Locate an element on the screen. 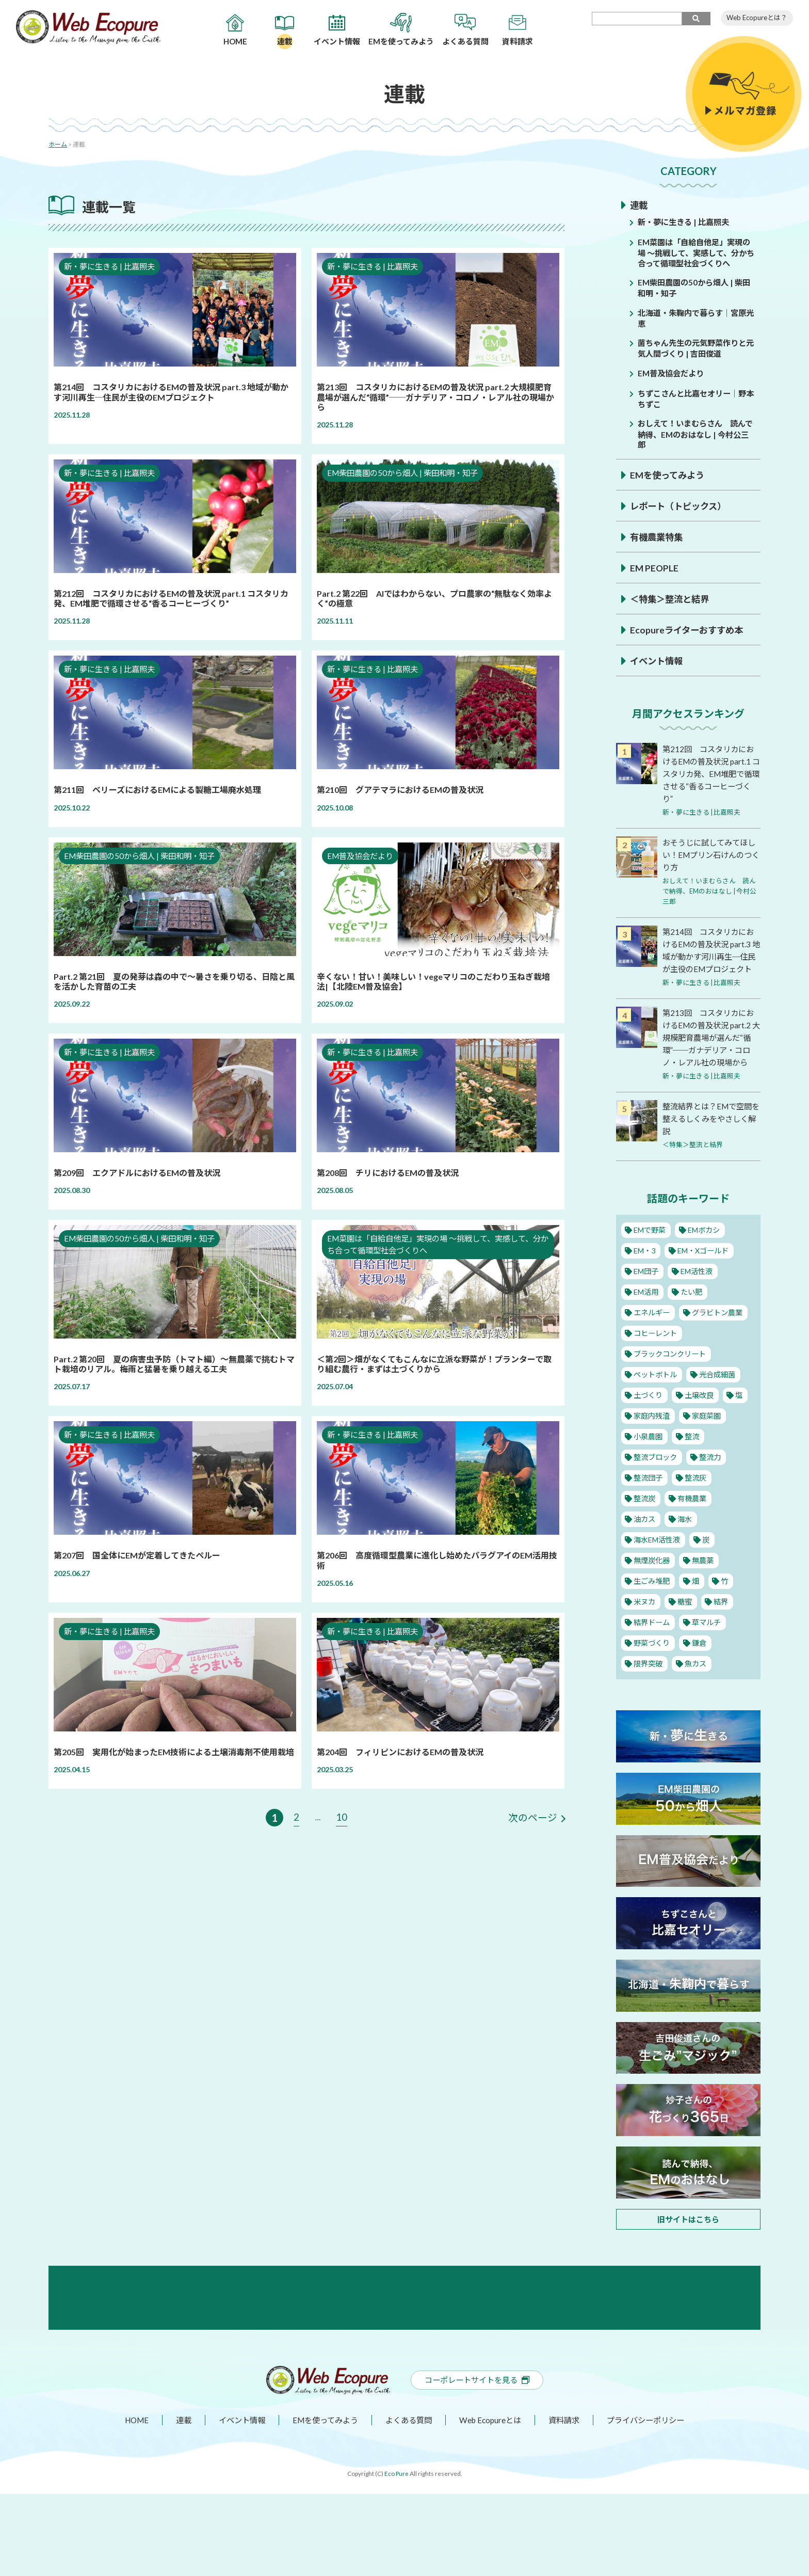 This screenshot has width=809, height=2576. EM普及協会だより is located at coordinates (673, 372).